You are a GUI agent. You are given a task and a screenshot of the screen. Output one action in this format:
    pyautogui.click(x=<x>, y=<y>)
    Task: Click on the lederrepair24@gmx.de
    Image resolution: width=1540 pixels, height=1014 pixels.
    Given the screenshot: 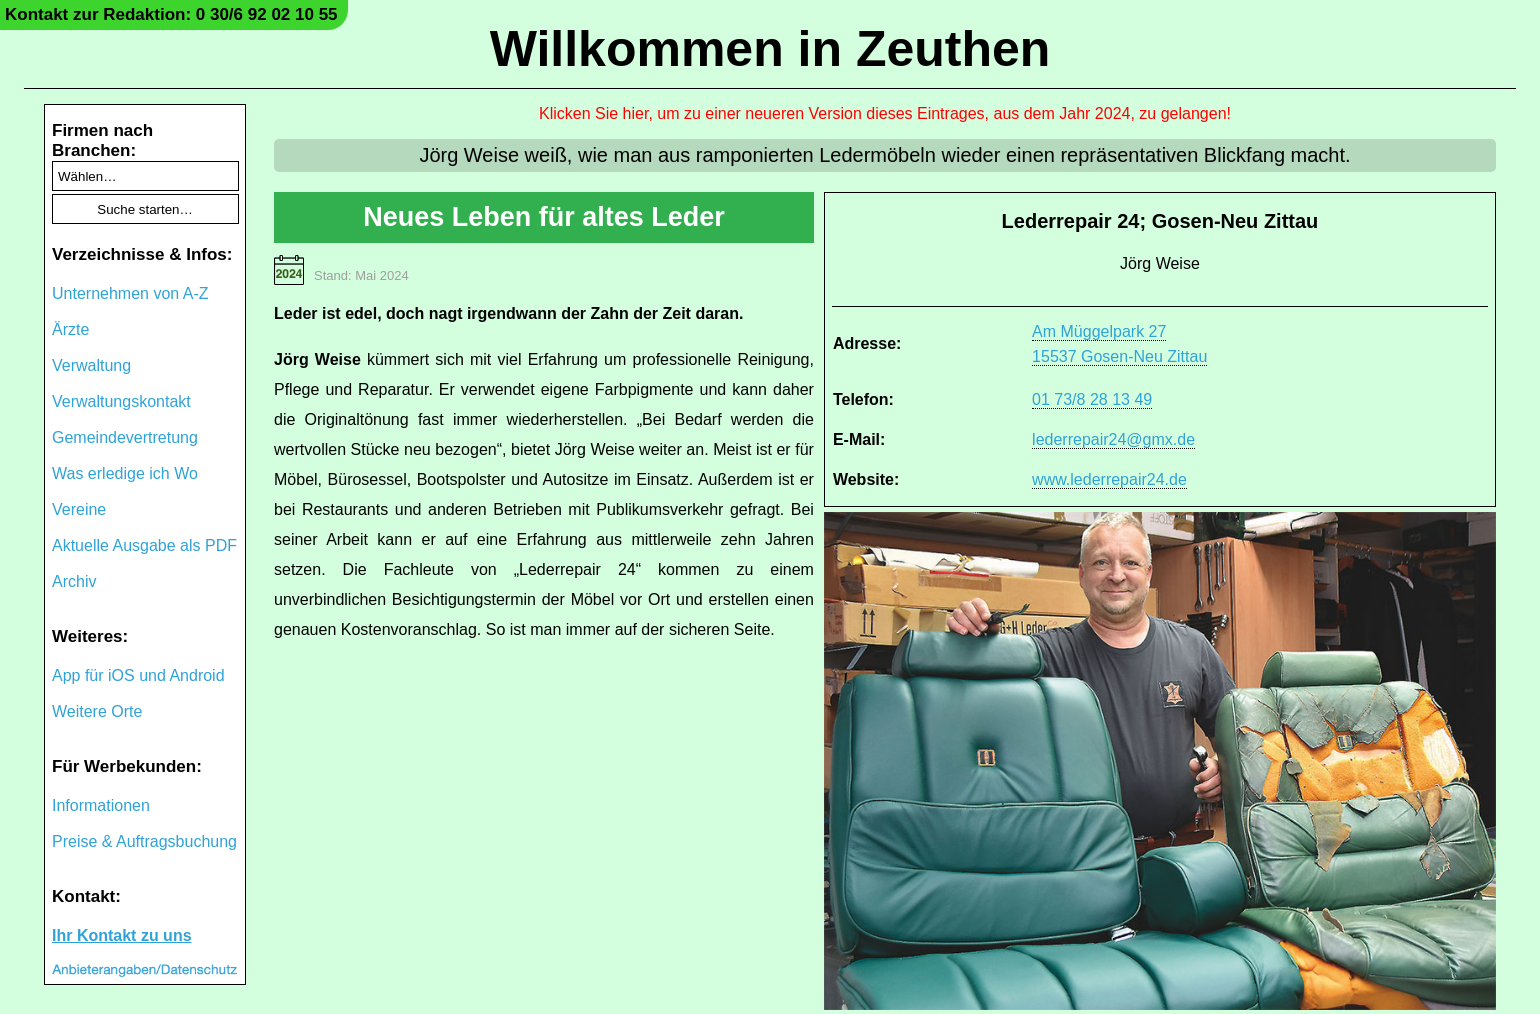 What is the action you would take?
    pyautogui.click(x=1113, y=439)
    